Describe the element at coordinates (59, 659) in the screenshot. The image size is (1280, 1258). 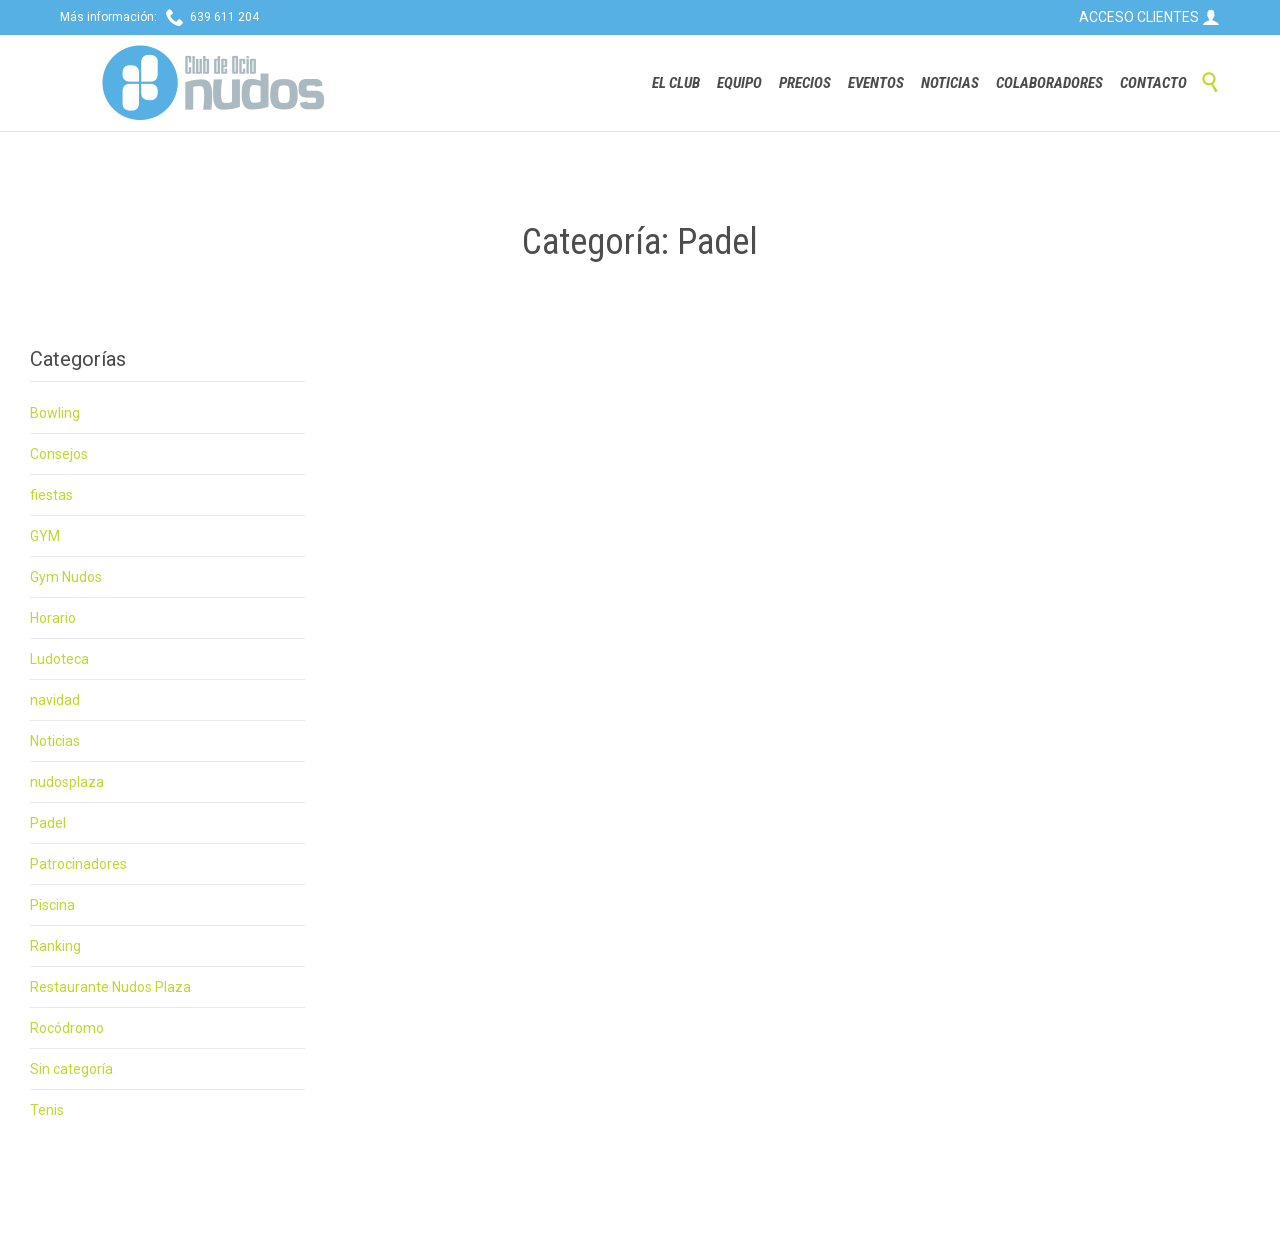
I see `Ludoteca` at that location.